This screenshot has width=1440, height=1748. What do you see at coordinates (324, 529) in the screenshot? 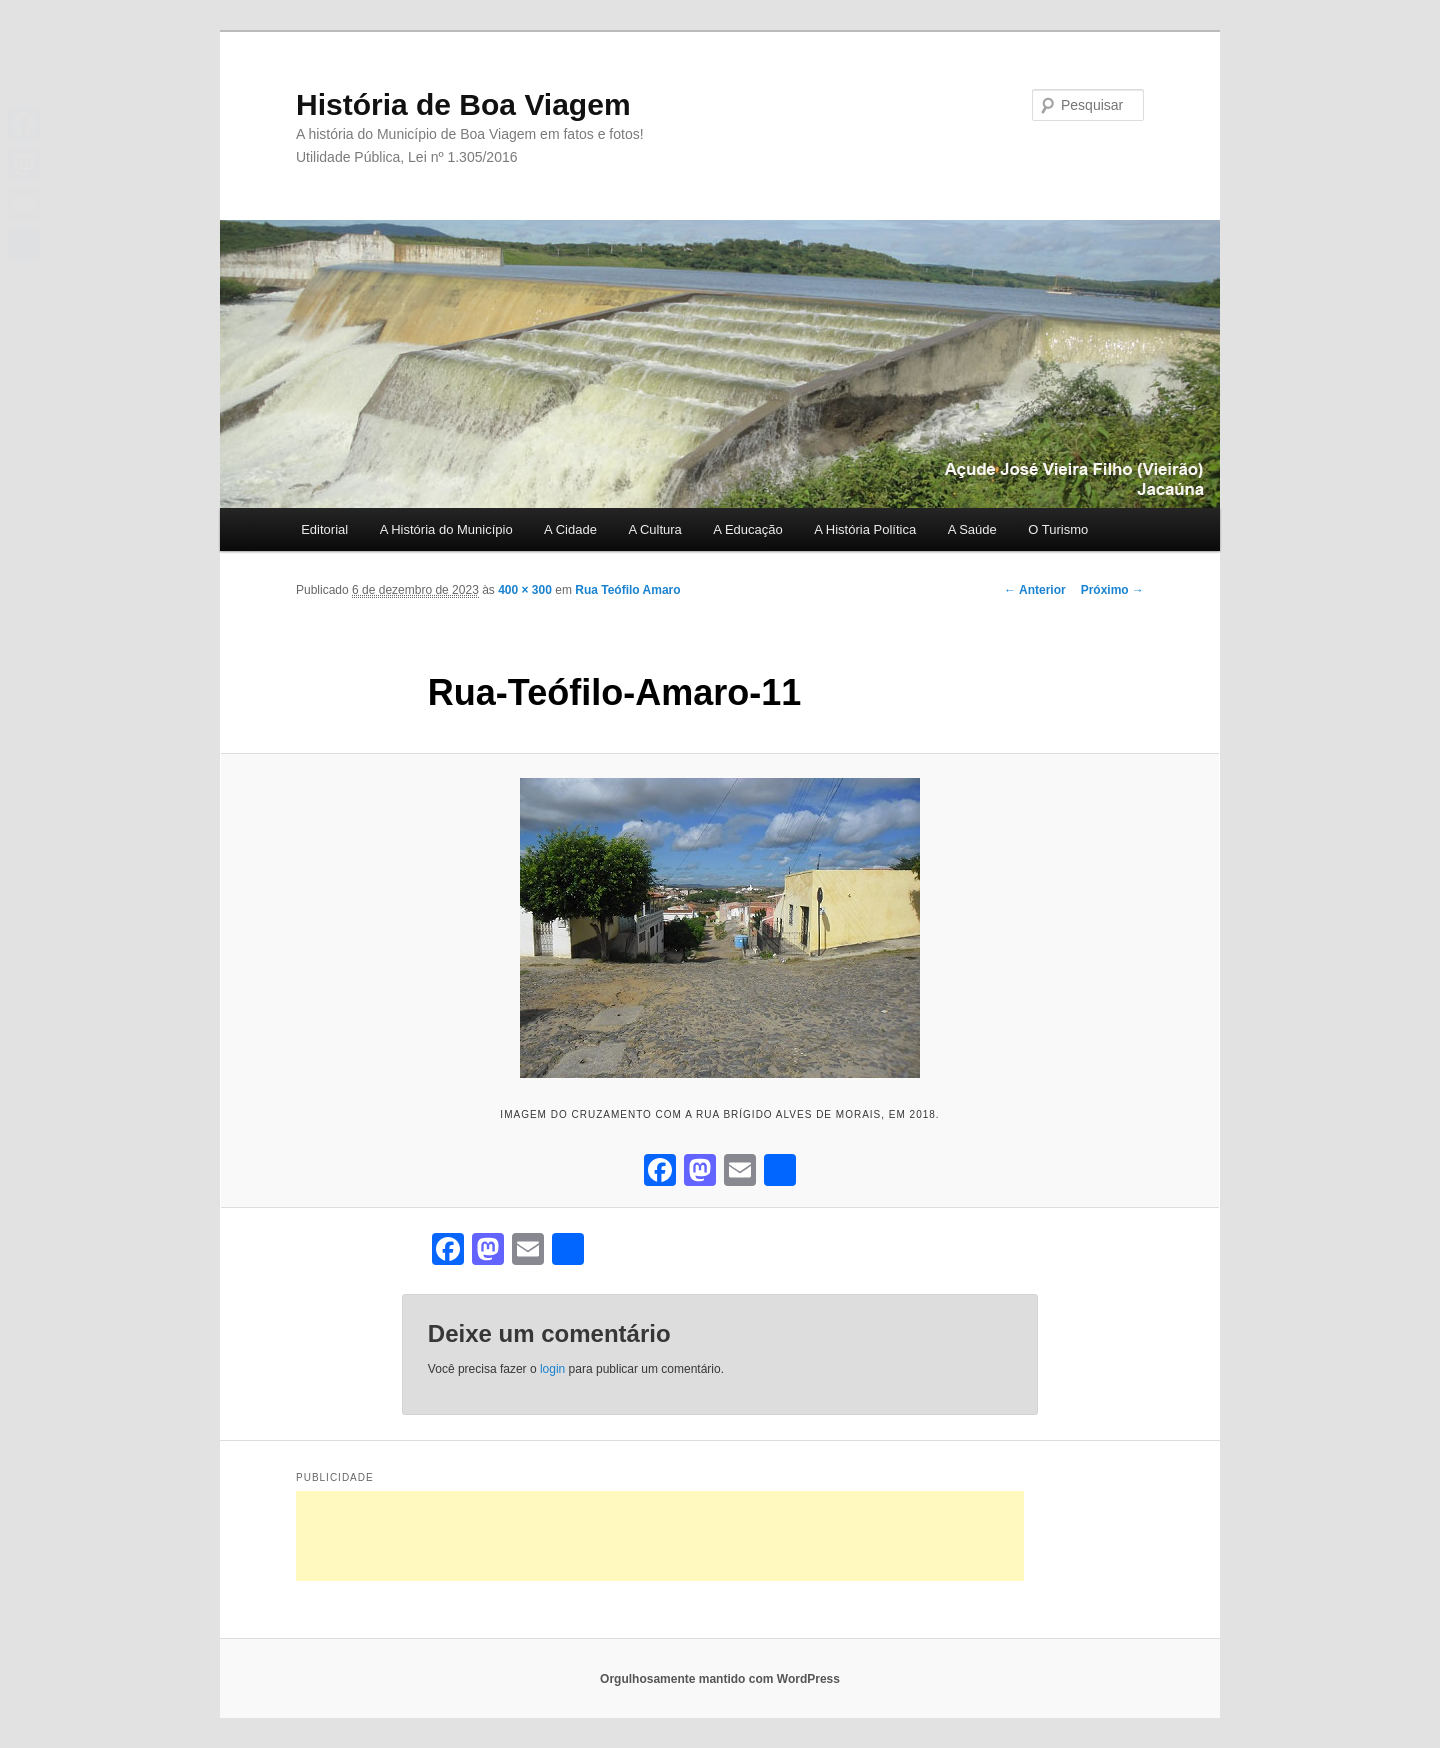
I see `Editorial` at bounding box center [324, 529].